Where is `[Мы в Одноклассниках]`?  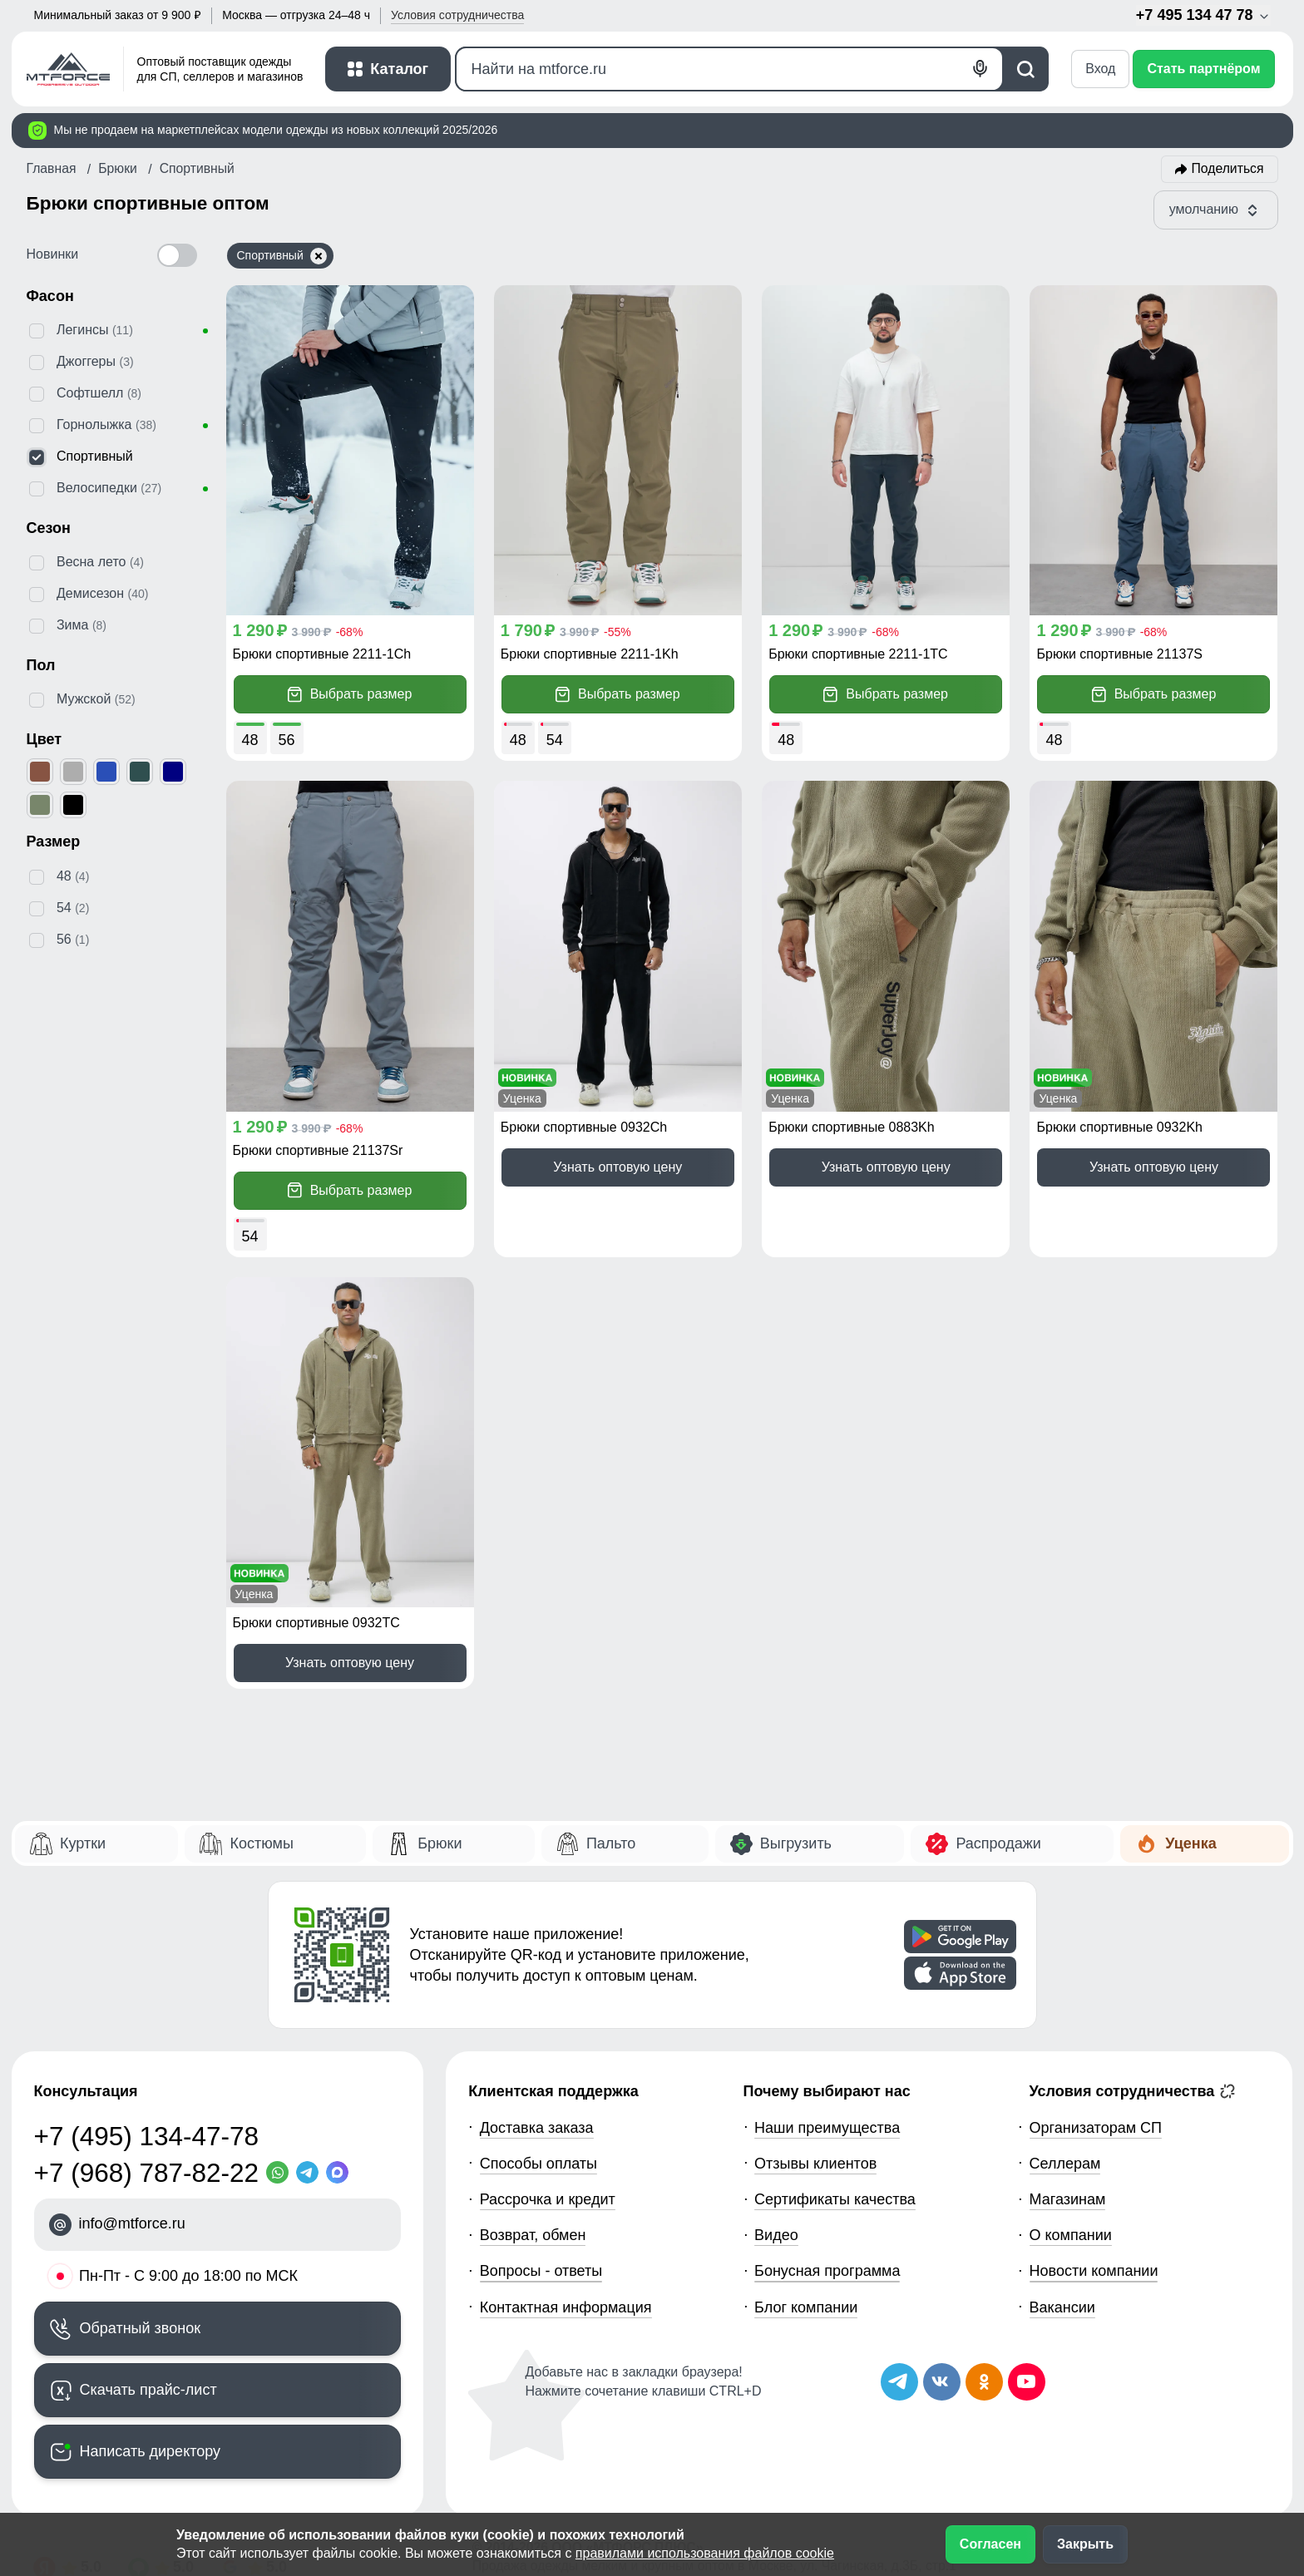
[Мы в Одноклассниках] is located at coordinates (984, 2382).